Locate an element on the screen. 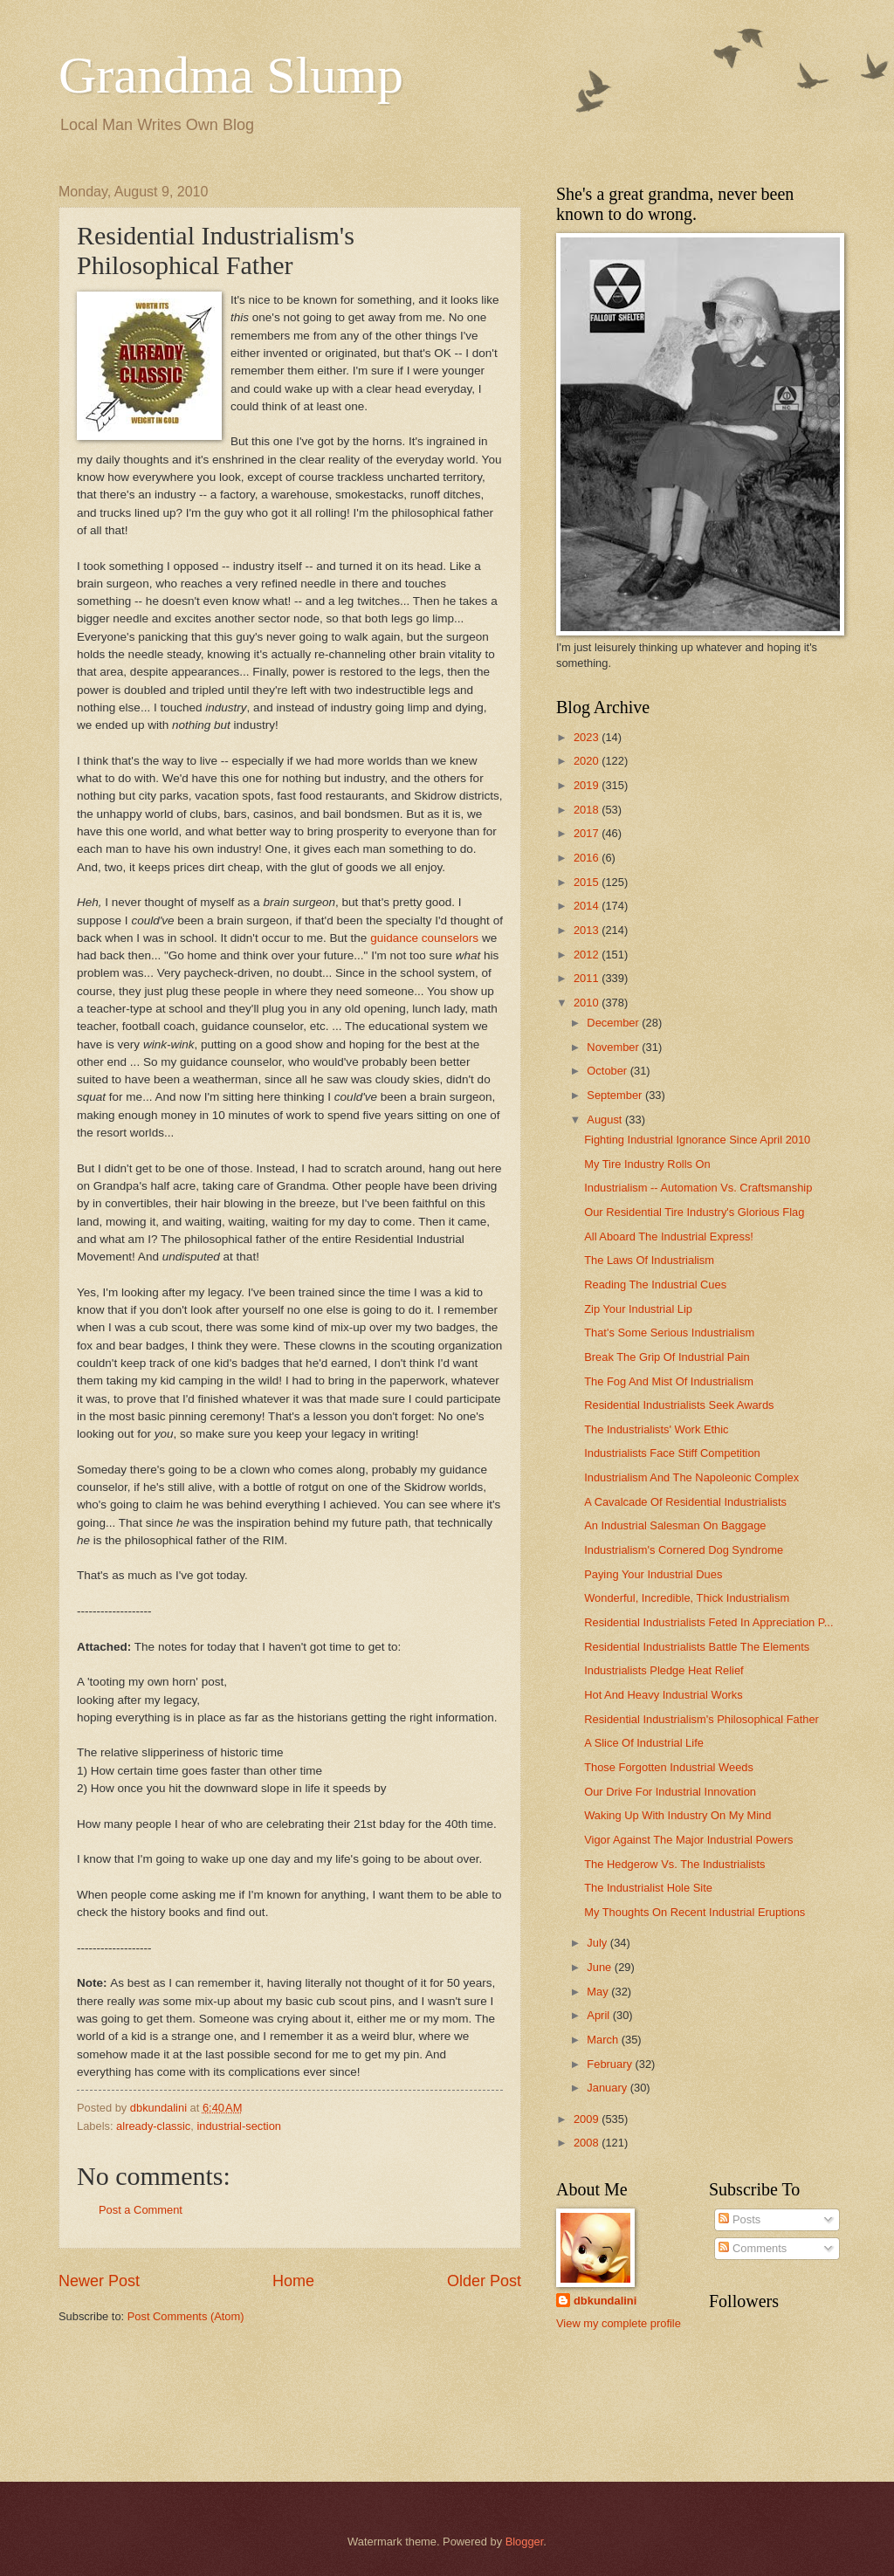 The width and height of the screenshot is (894, 2576). 2023 is located at coordinates (588, 737).